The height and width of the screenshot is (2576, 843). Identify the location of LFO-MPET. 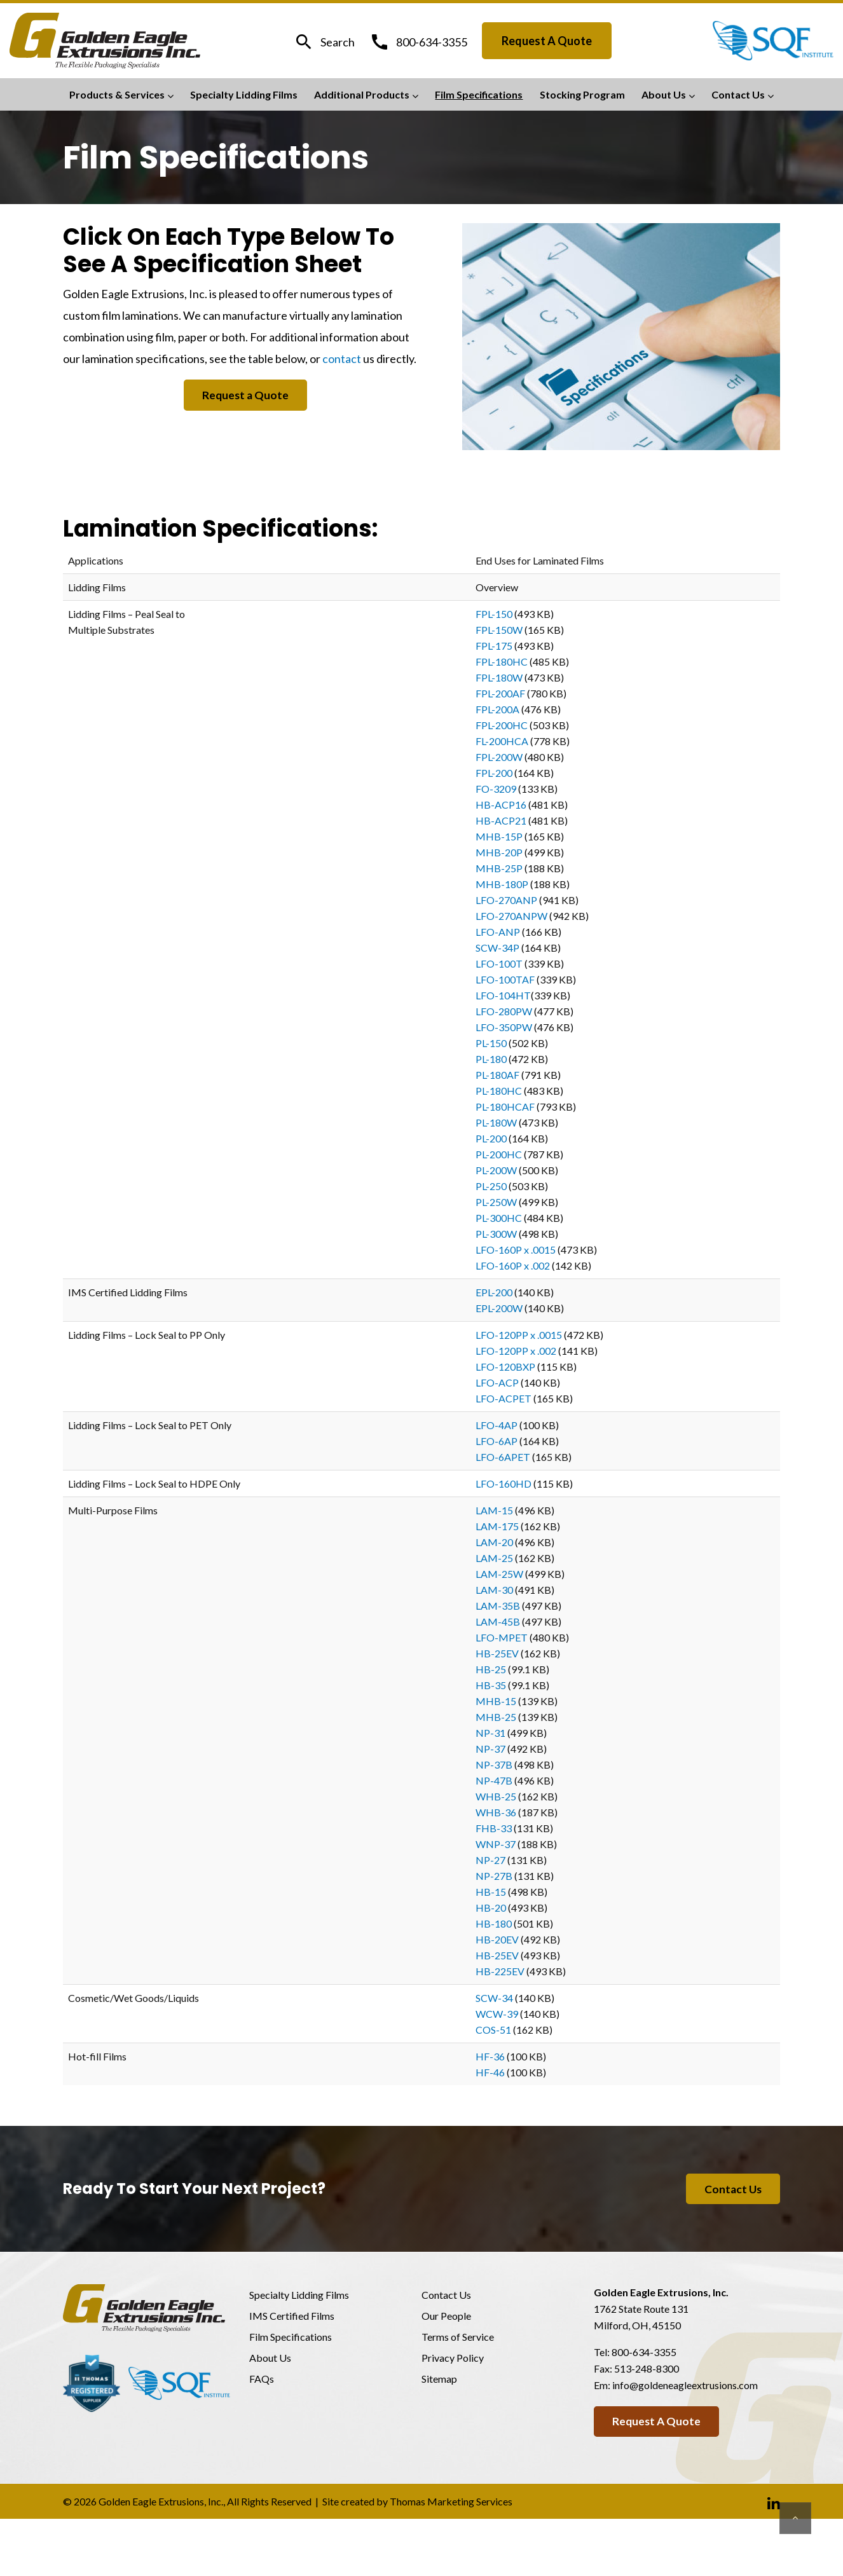
(502, 1637).